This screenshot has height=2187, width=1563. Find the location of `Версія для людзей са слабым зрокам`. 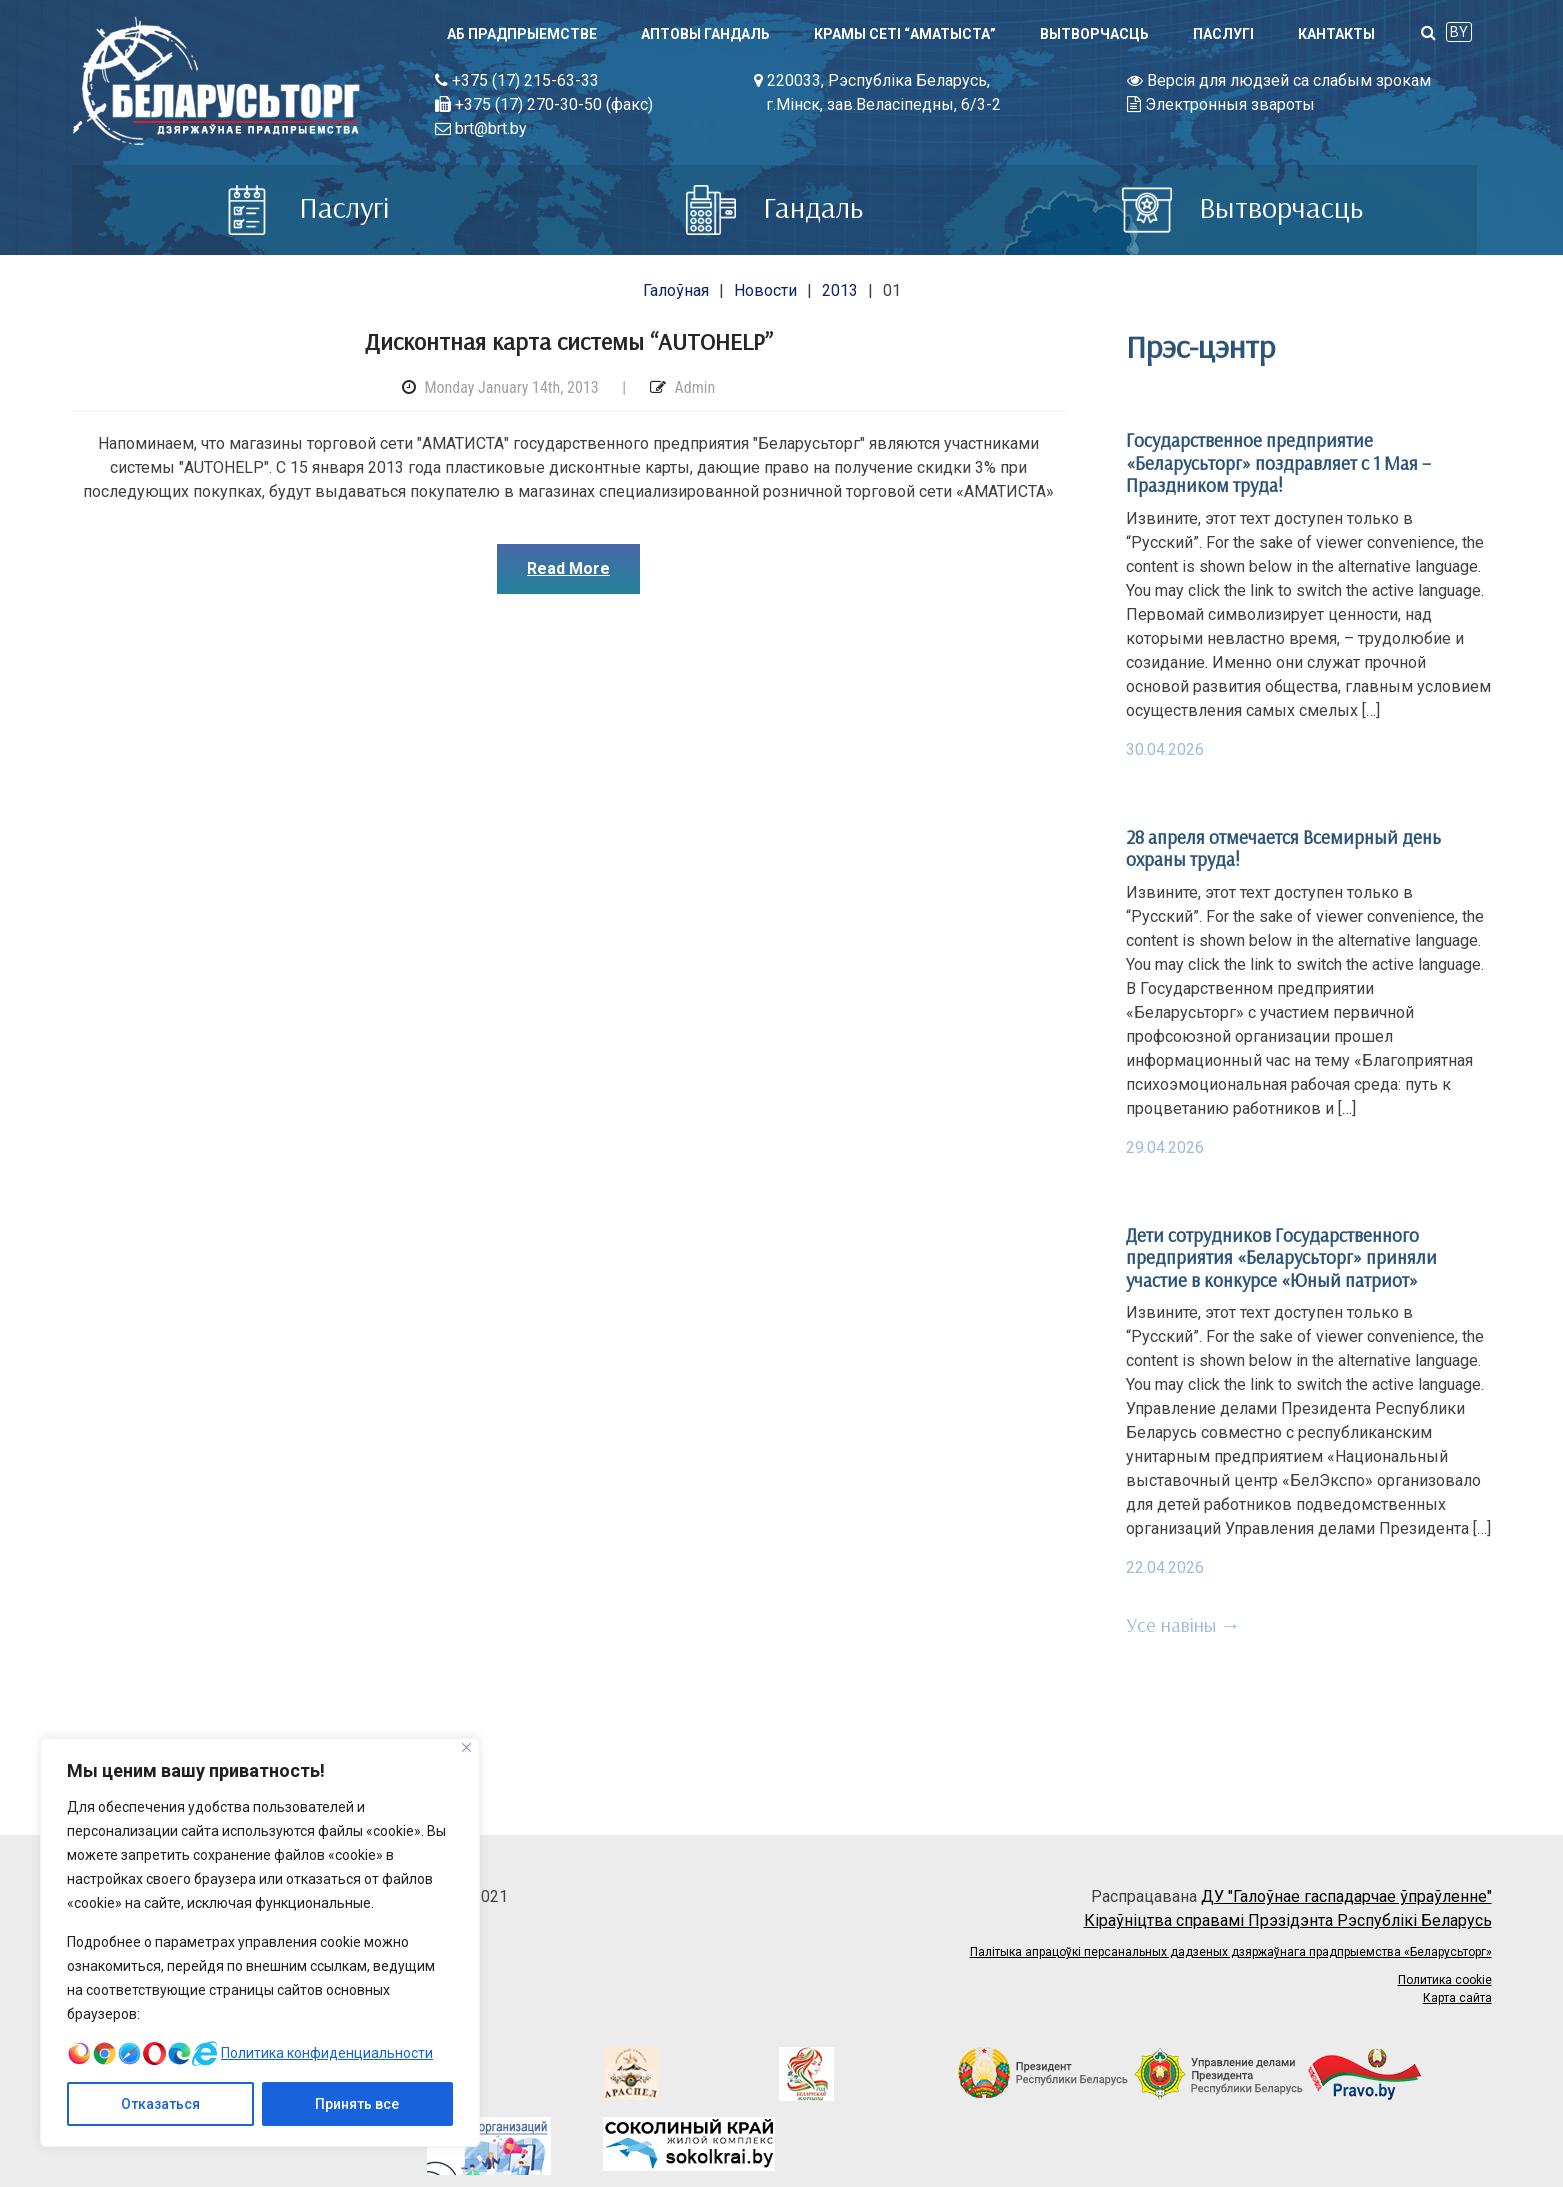

Версія для людзей са слабым зрокам is located at coordinates (1279, 80).